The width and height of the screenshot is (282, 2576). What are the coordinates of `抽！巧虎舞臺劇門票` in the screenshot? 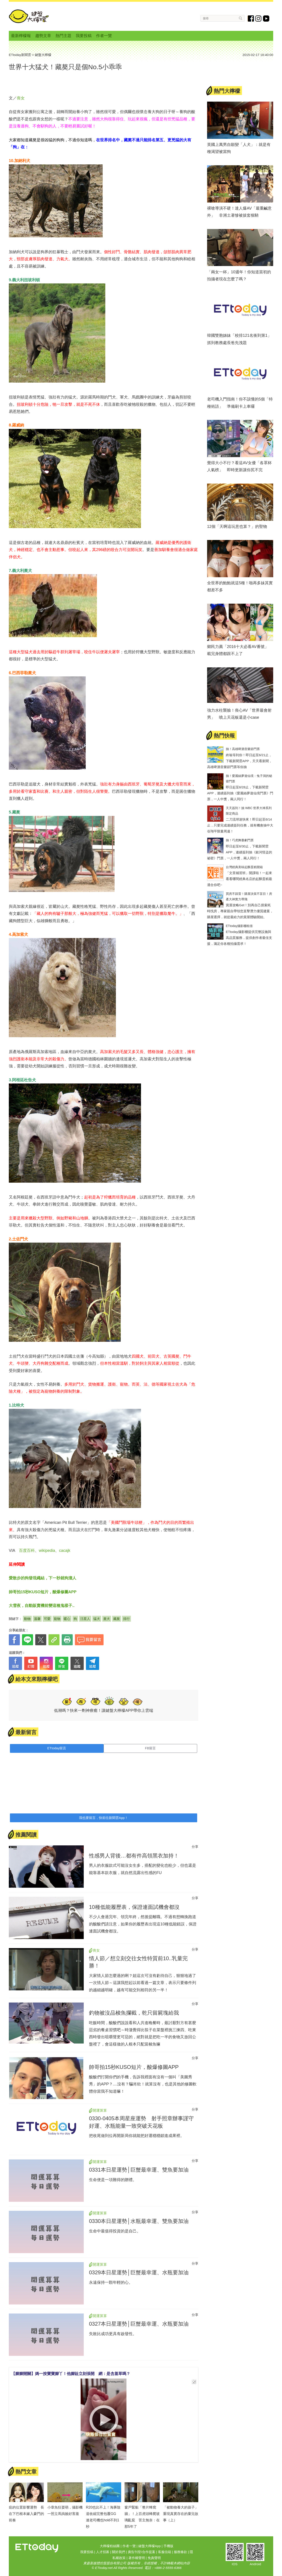 It's located at (240, 840).